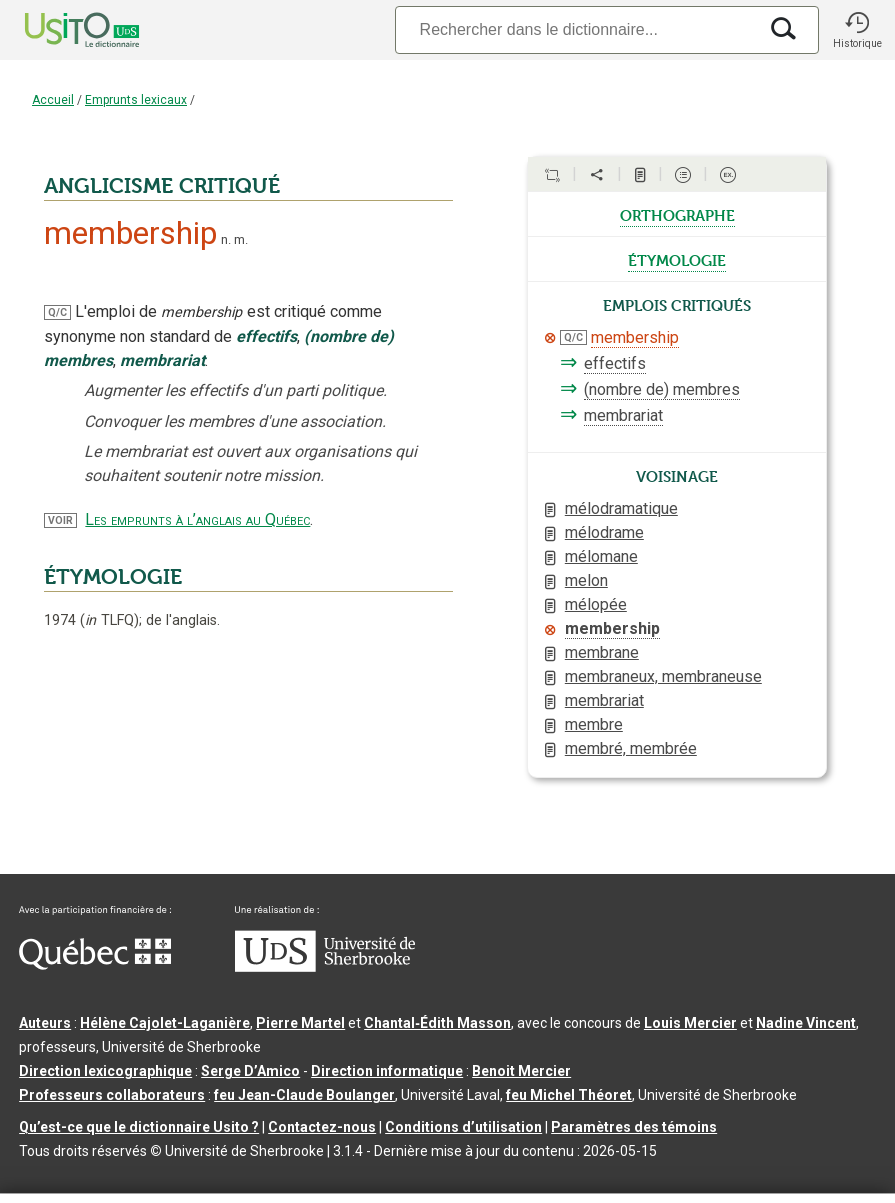 This screenshot has height=1203, width=895. What do you see at coordinates (241, 239) in the screenshot?
I see `m.` at bounding box center [241, 239].